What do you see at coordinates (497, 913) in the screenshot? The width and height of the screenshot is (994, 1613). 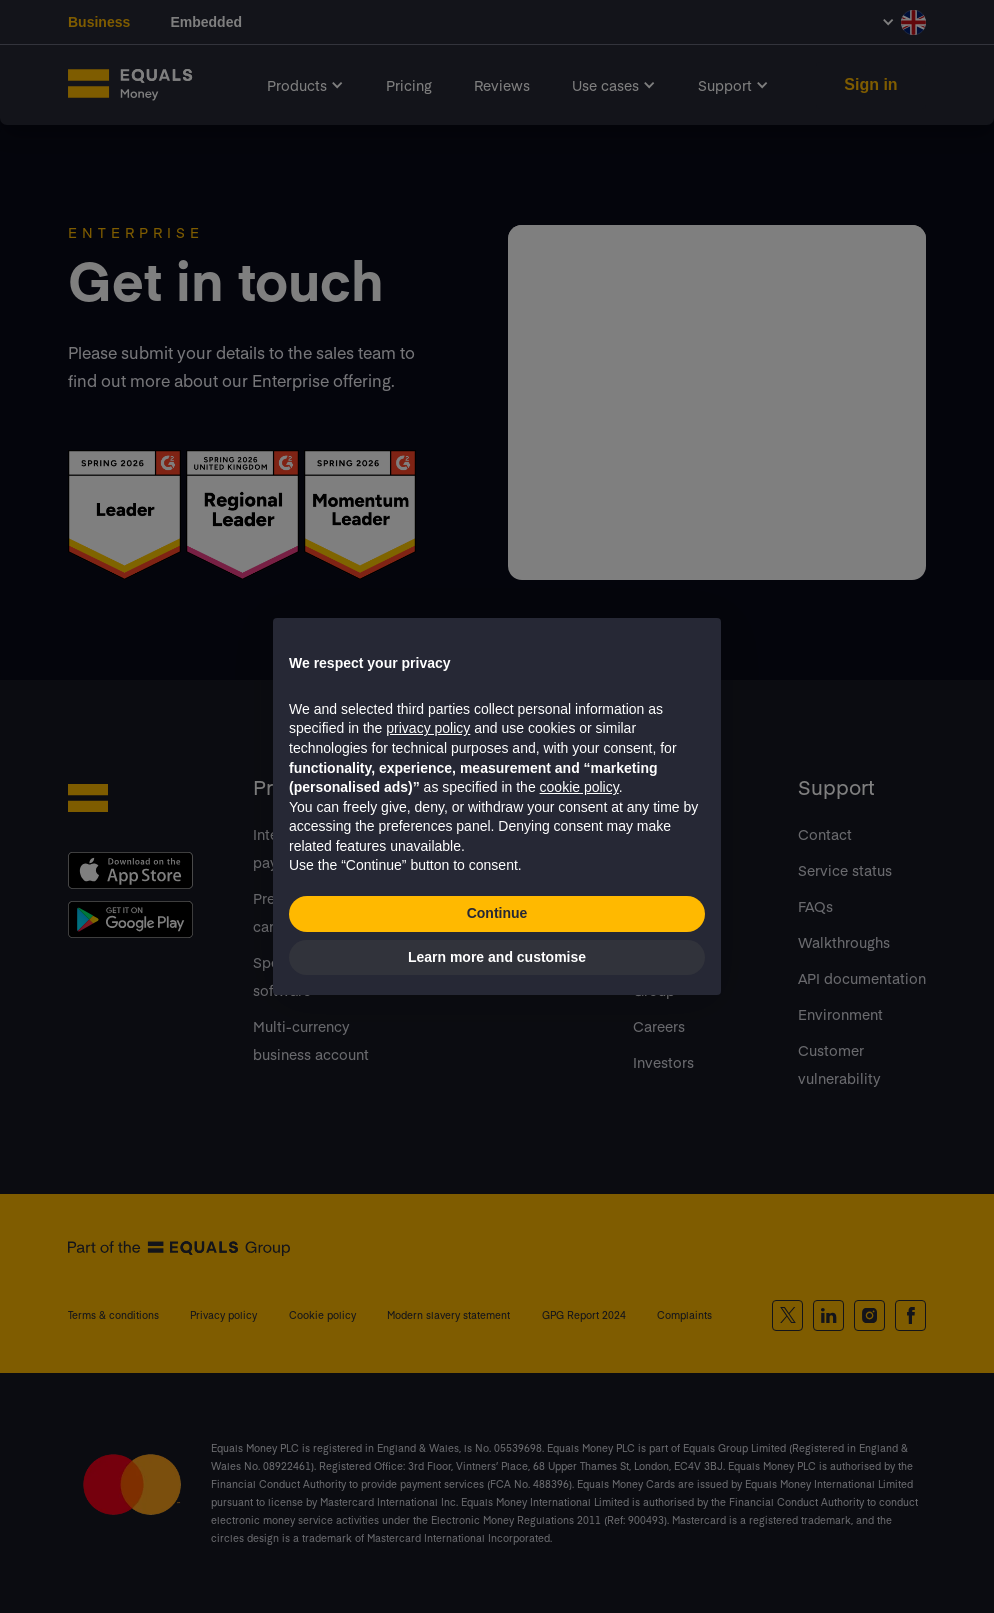 I see `Continue [button]` at bounding box center [497, 913].